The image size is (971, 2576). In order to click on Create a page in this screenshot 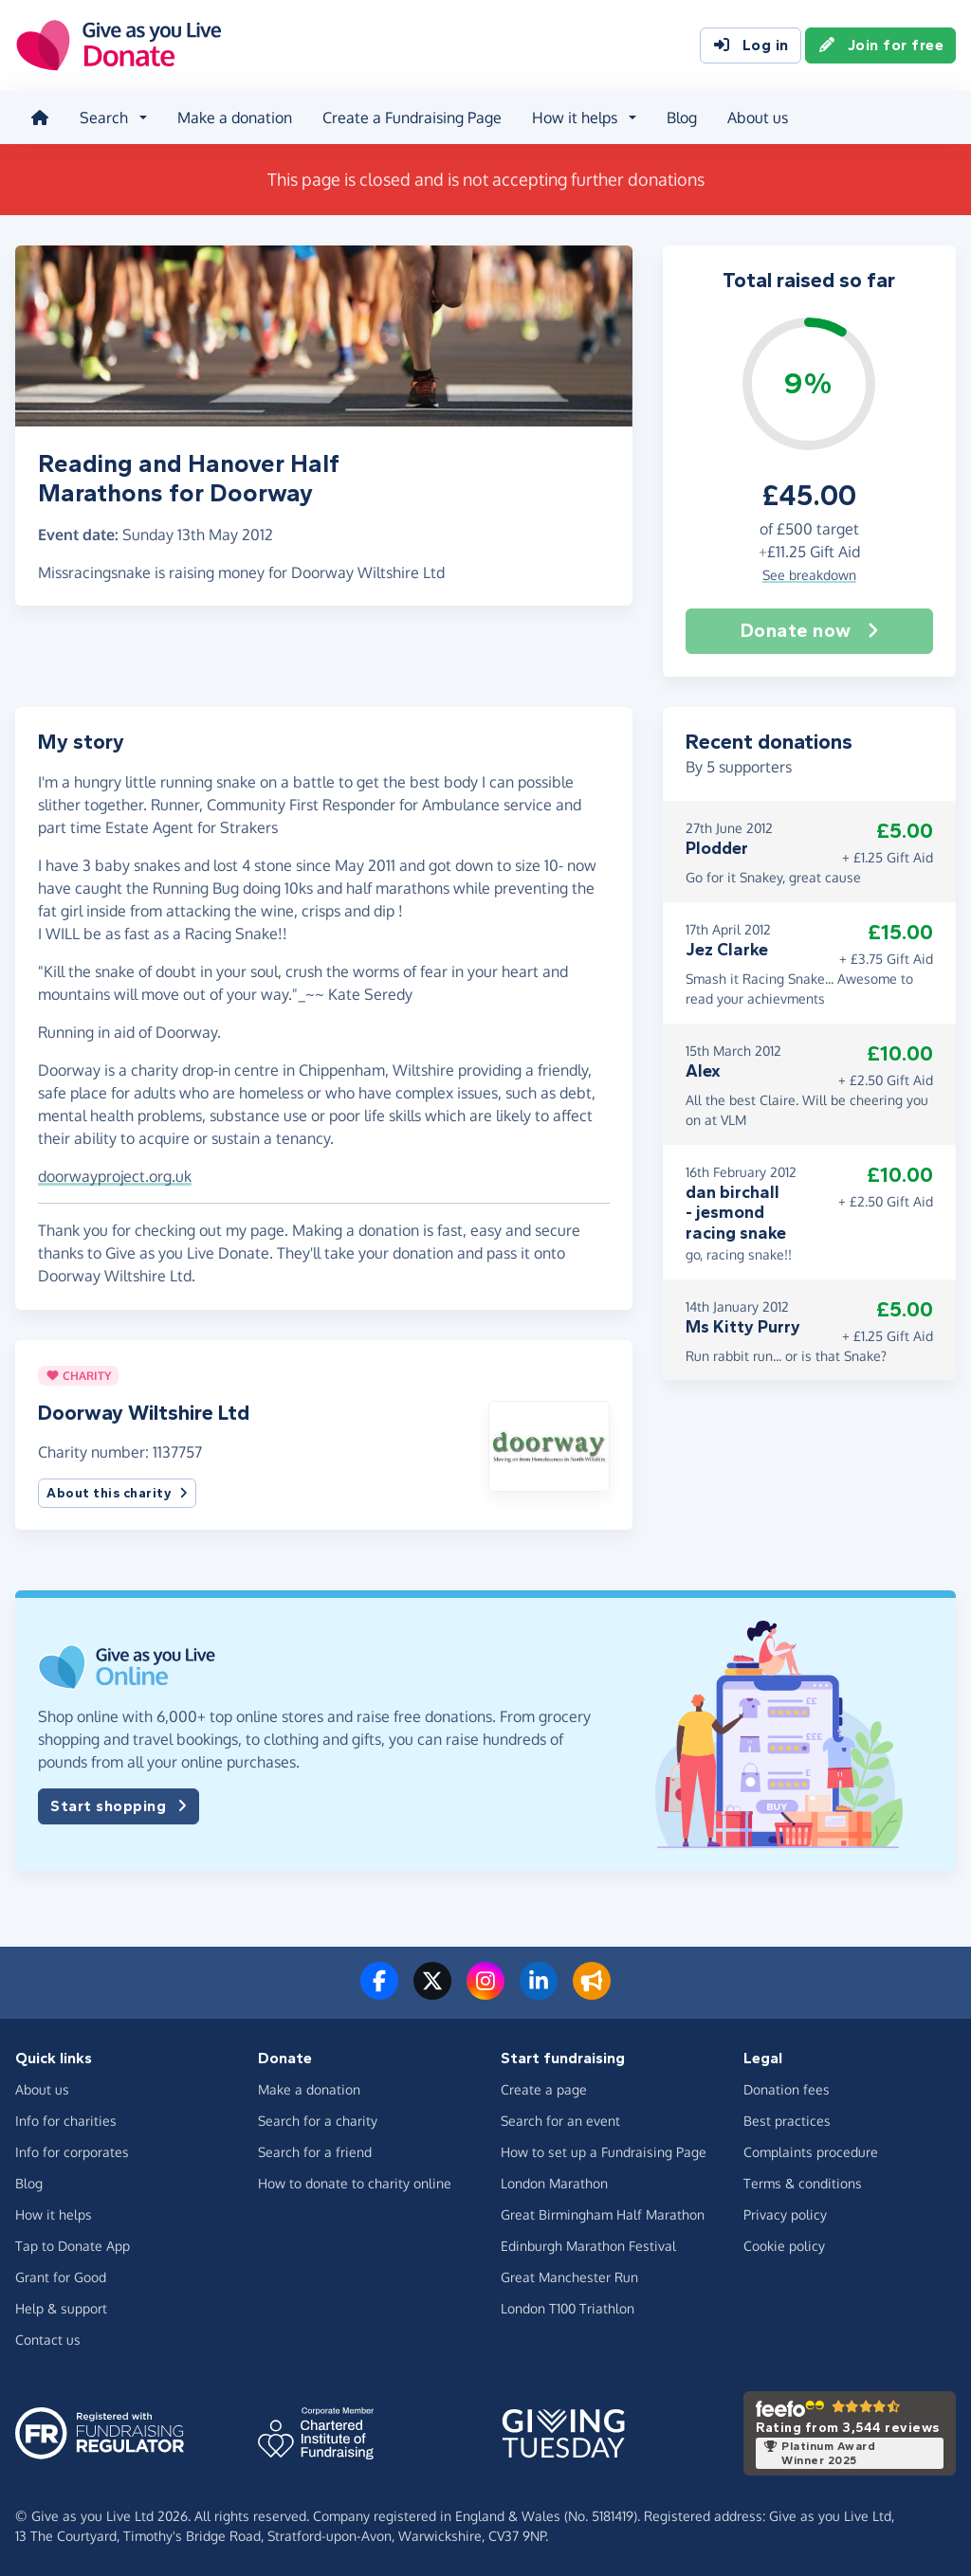, I will do `click(544, 2089)`.